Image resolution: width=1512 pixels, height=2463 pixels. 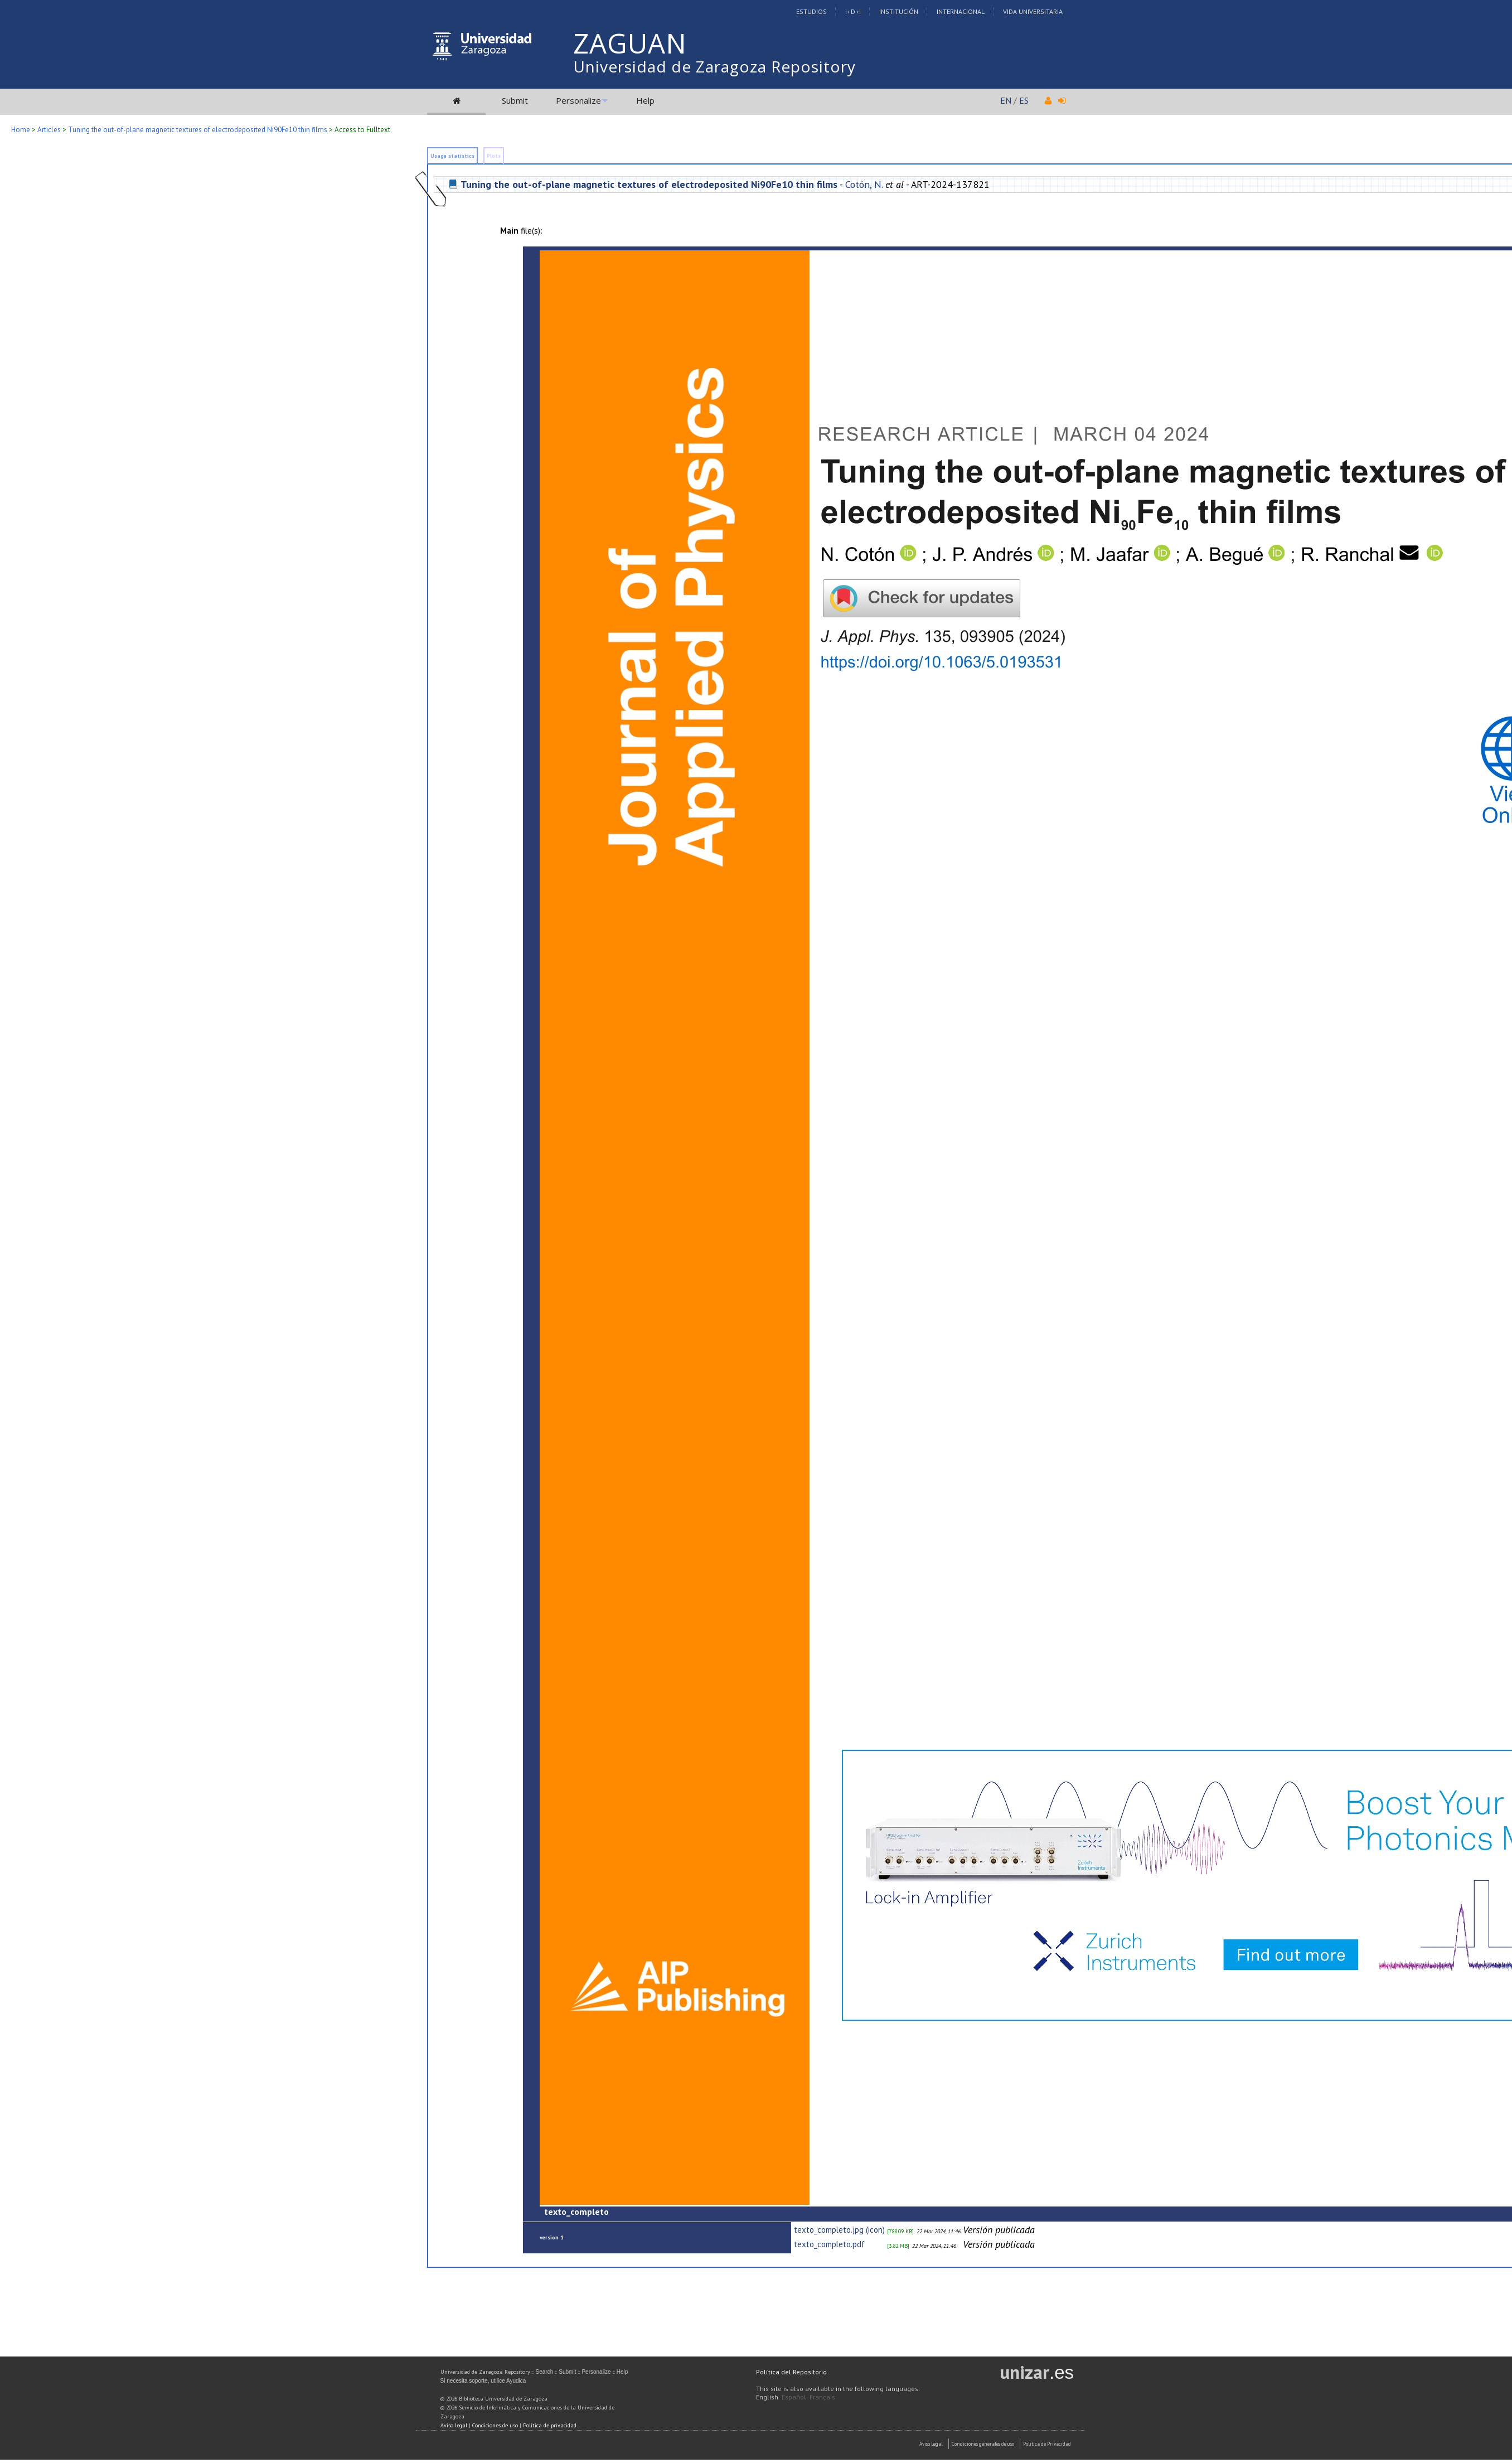 What do you see at coordinates (1005, 100) in the screenshot?
I see `EN` at bounding box center [1005, 100].